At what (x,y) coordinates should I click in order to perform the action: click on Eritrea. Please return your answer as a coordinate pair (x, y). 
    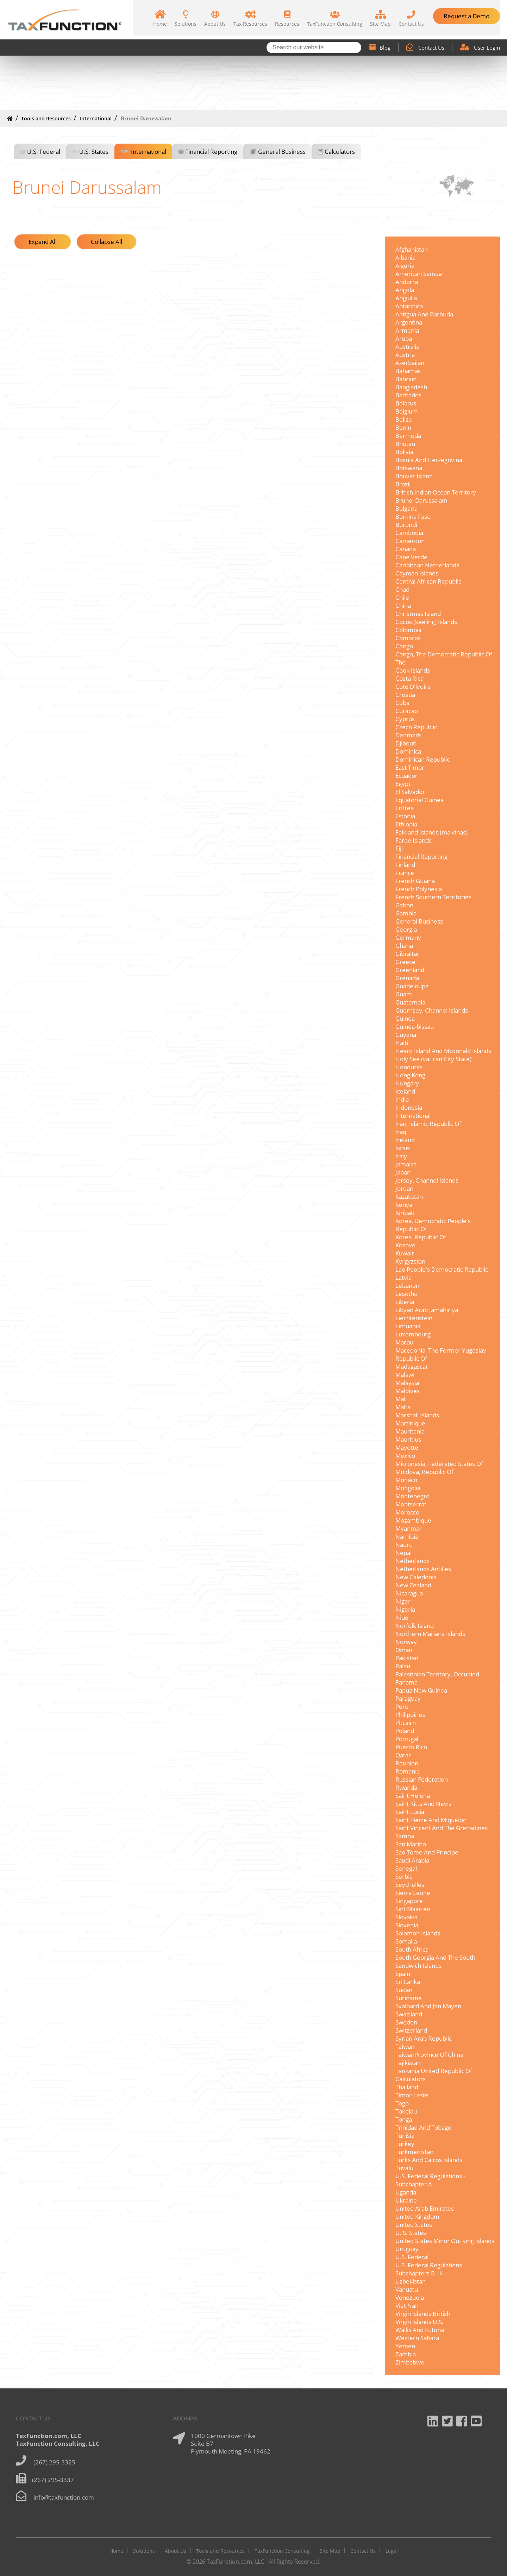
    Looking at the image, I should click on (404, 808).